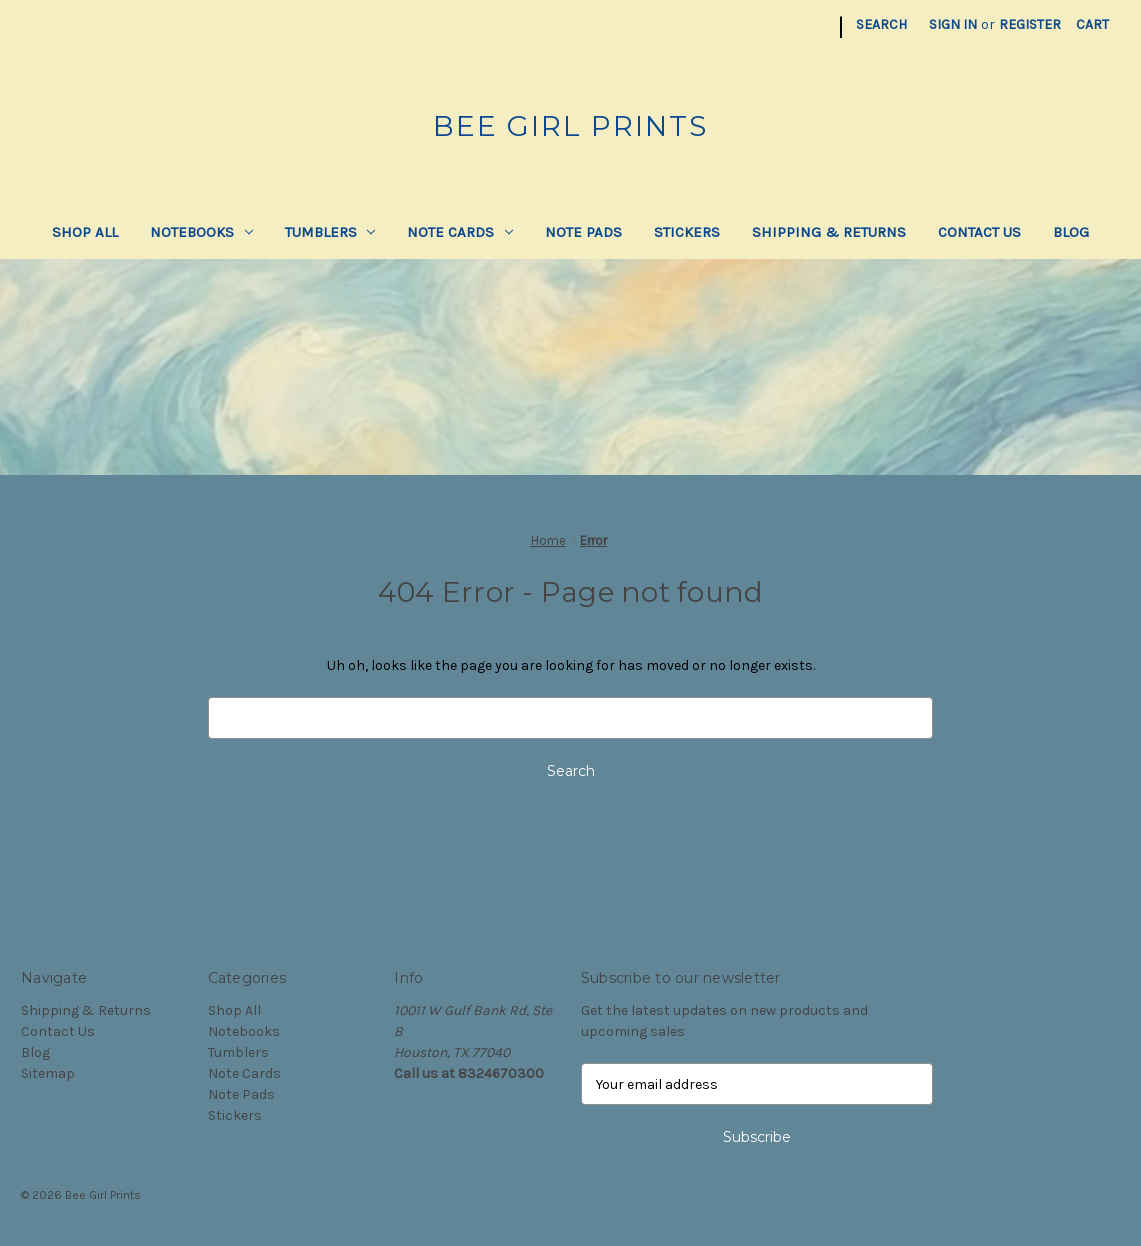 Image resolution: width=1141 pixels, height=1246 pixels. Describe the element at coordinates (881, 24) in the screenshot. I see `Search` at that location.